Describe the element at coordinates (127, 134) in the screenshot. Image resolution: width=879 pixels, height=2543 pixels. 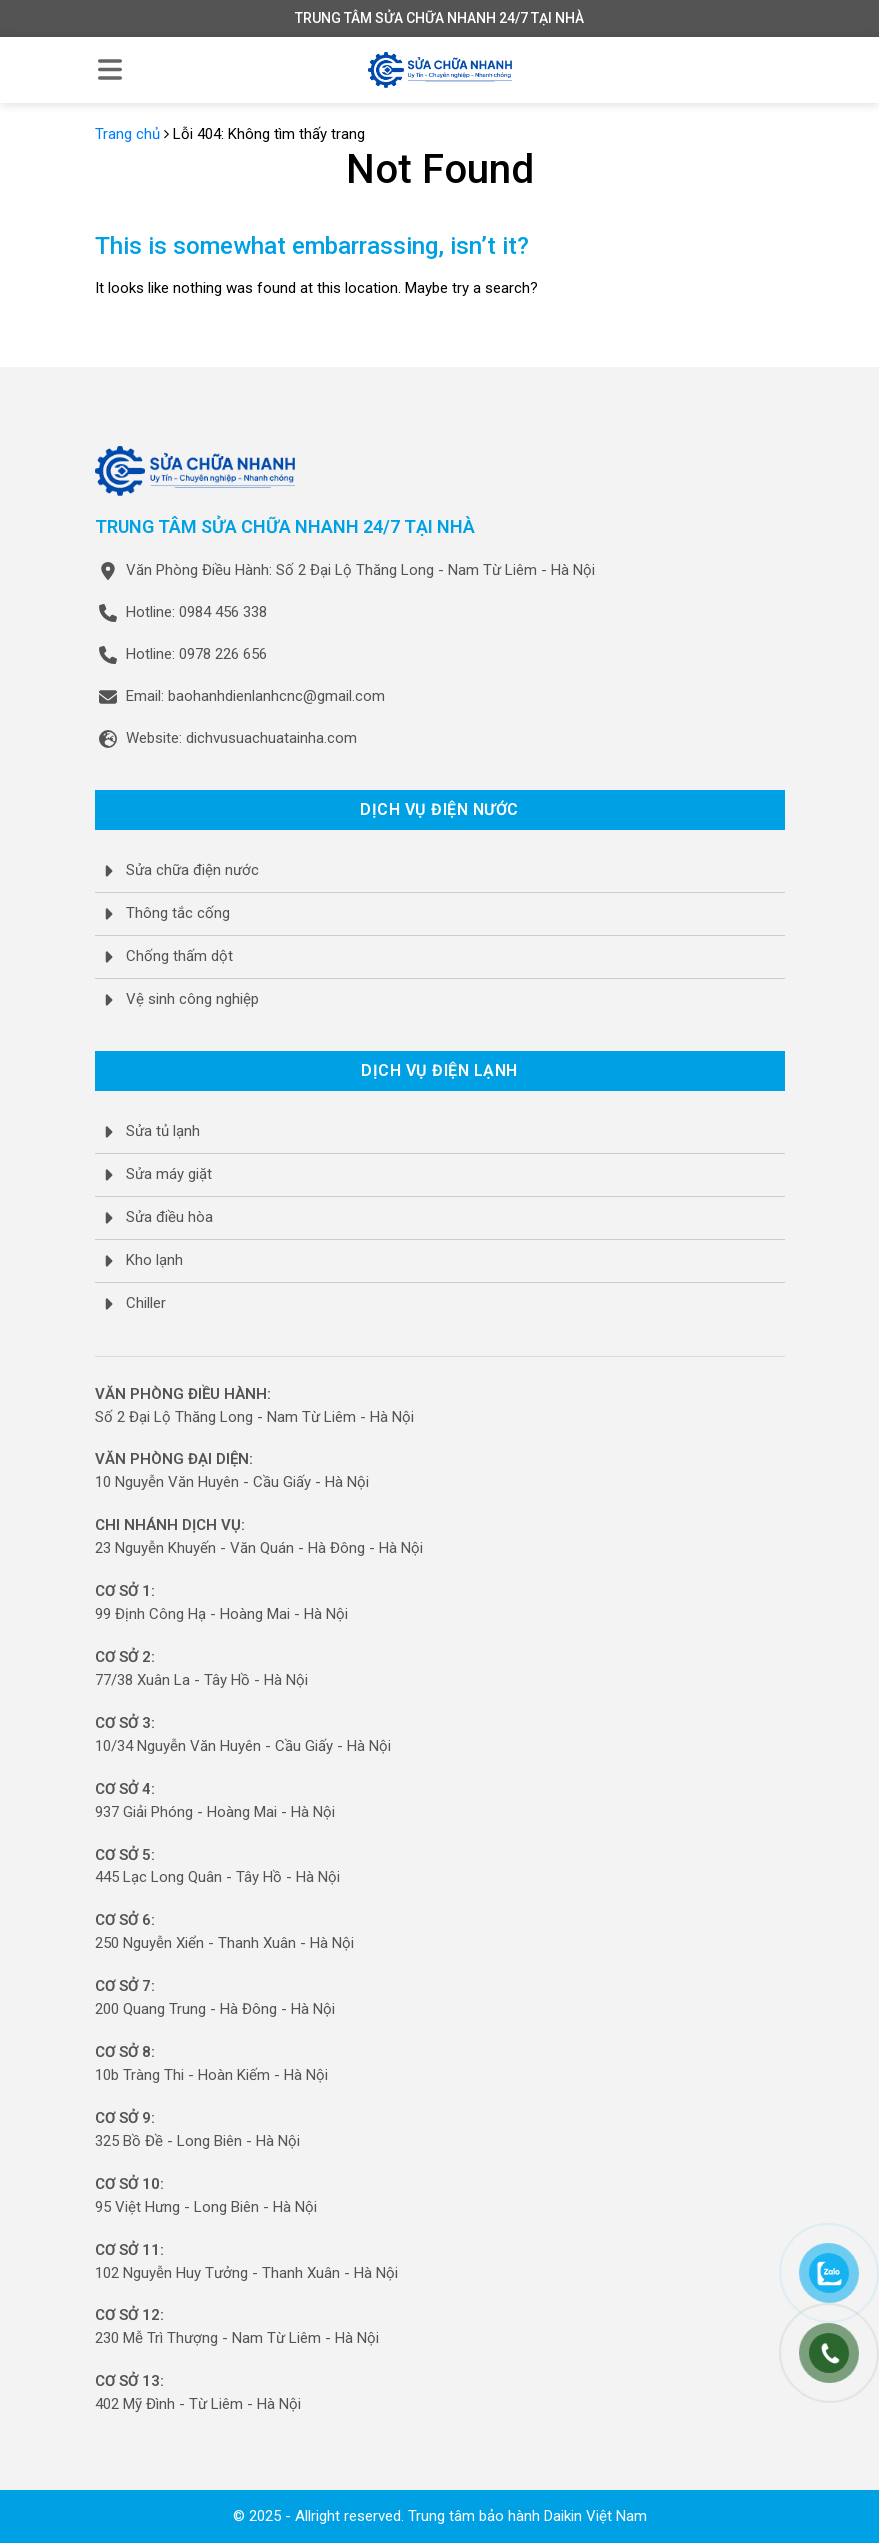
I see `Trang chủ` at that location.